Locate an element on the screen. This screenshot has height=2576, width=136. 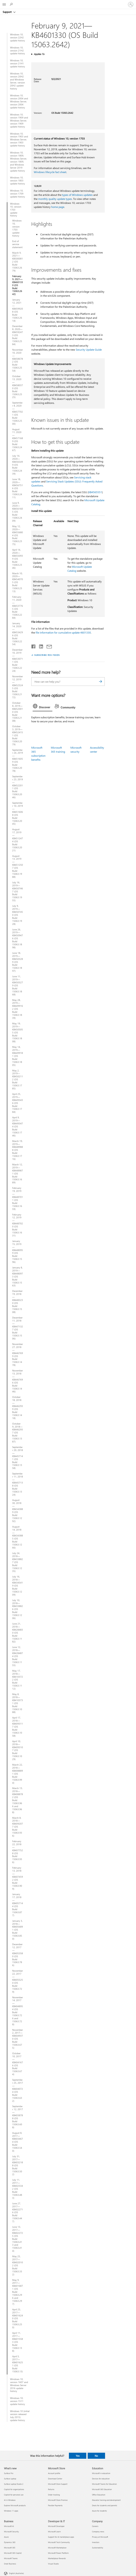
End of service statement is located at coordinates (17, 244).